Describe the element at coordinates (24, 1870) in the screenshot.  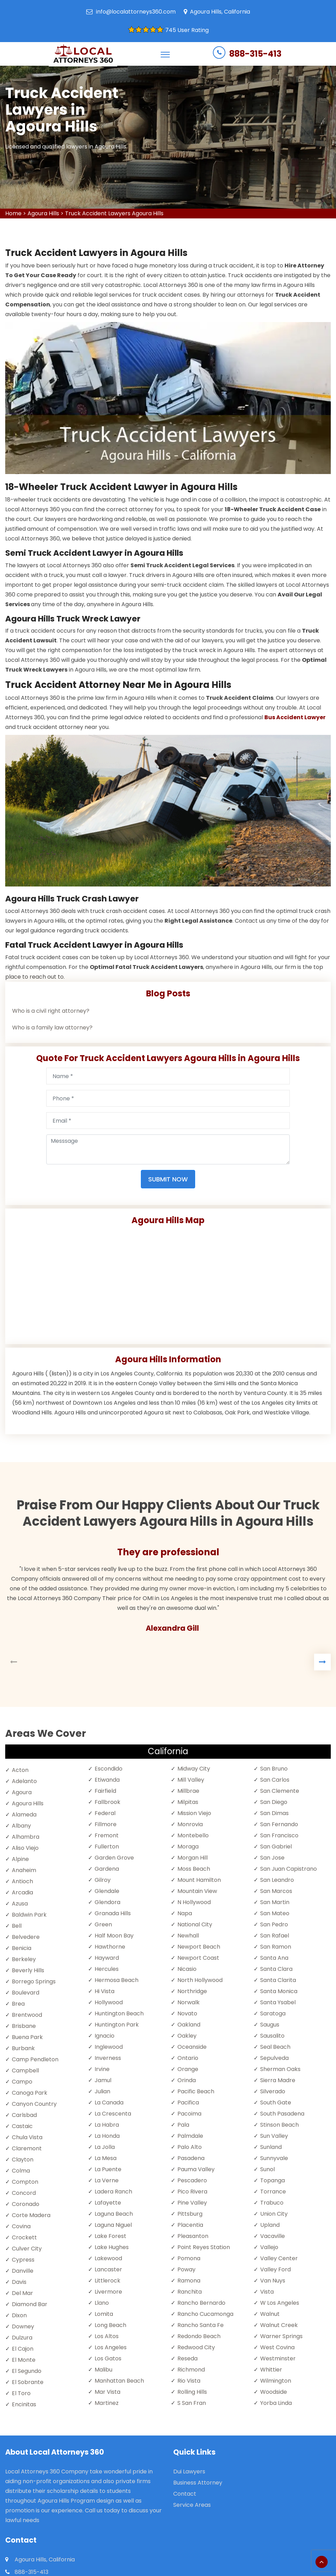
I see `Anaheim` at that location.